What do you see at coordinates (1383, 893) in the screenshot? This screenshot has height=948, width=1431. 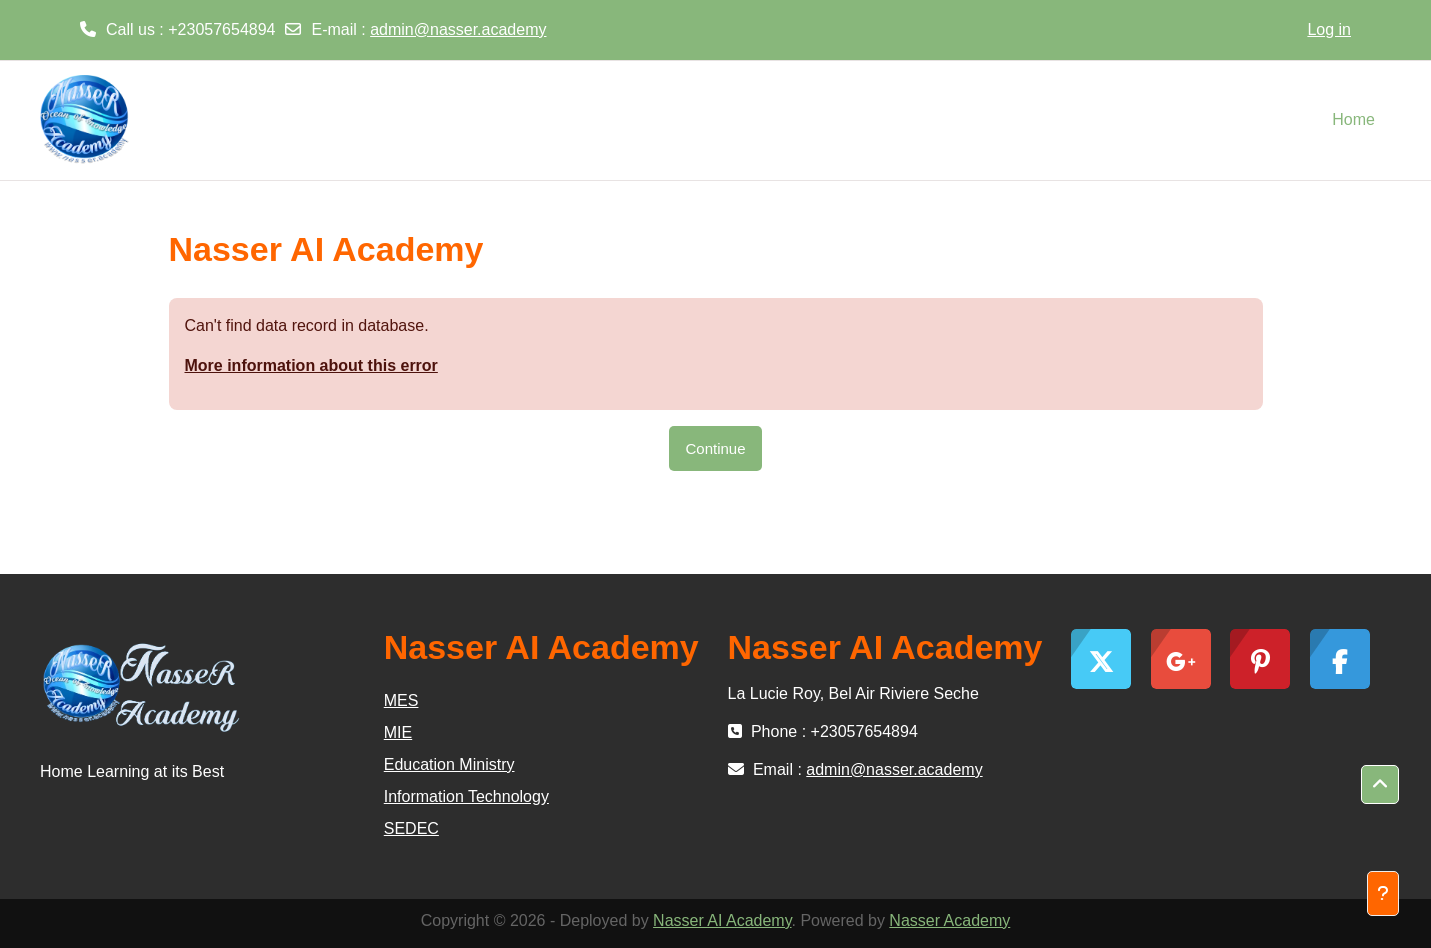 I see `[Show footer]` at bounding box center [1383, 893].